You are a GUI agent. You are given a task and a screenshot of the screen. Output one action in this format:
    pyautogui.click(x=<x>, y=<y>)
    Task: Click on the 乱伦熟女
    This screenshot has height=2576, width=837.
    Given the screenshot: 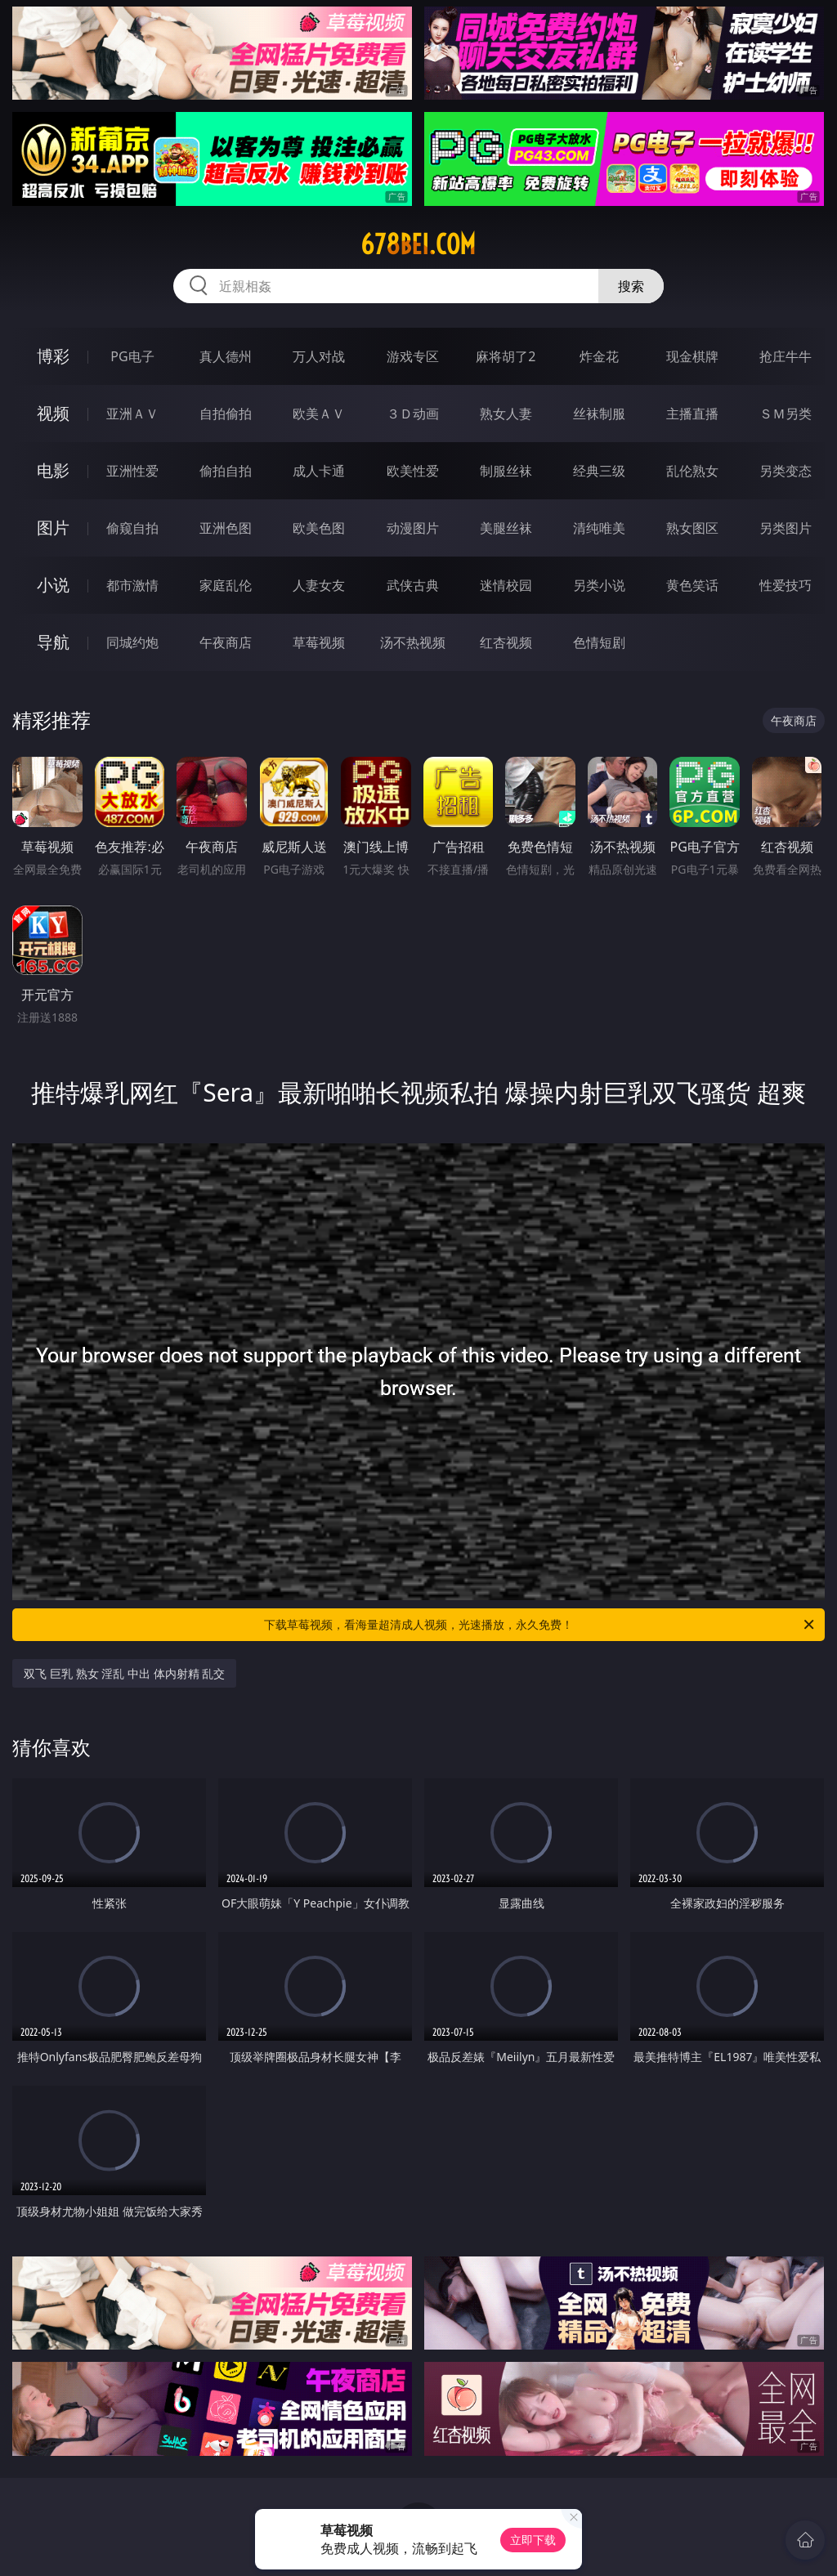 What is the action you would take?
    pyautogui.click(x=692, y=471)
    